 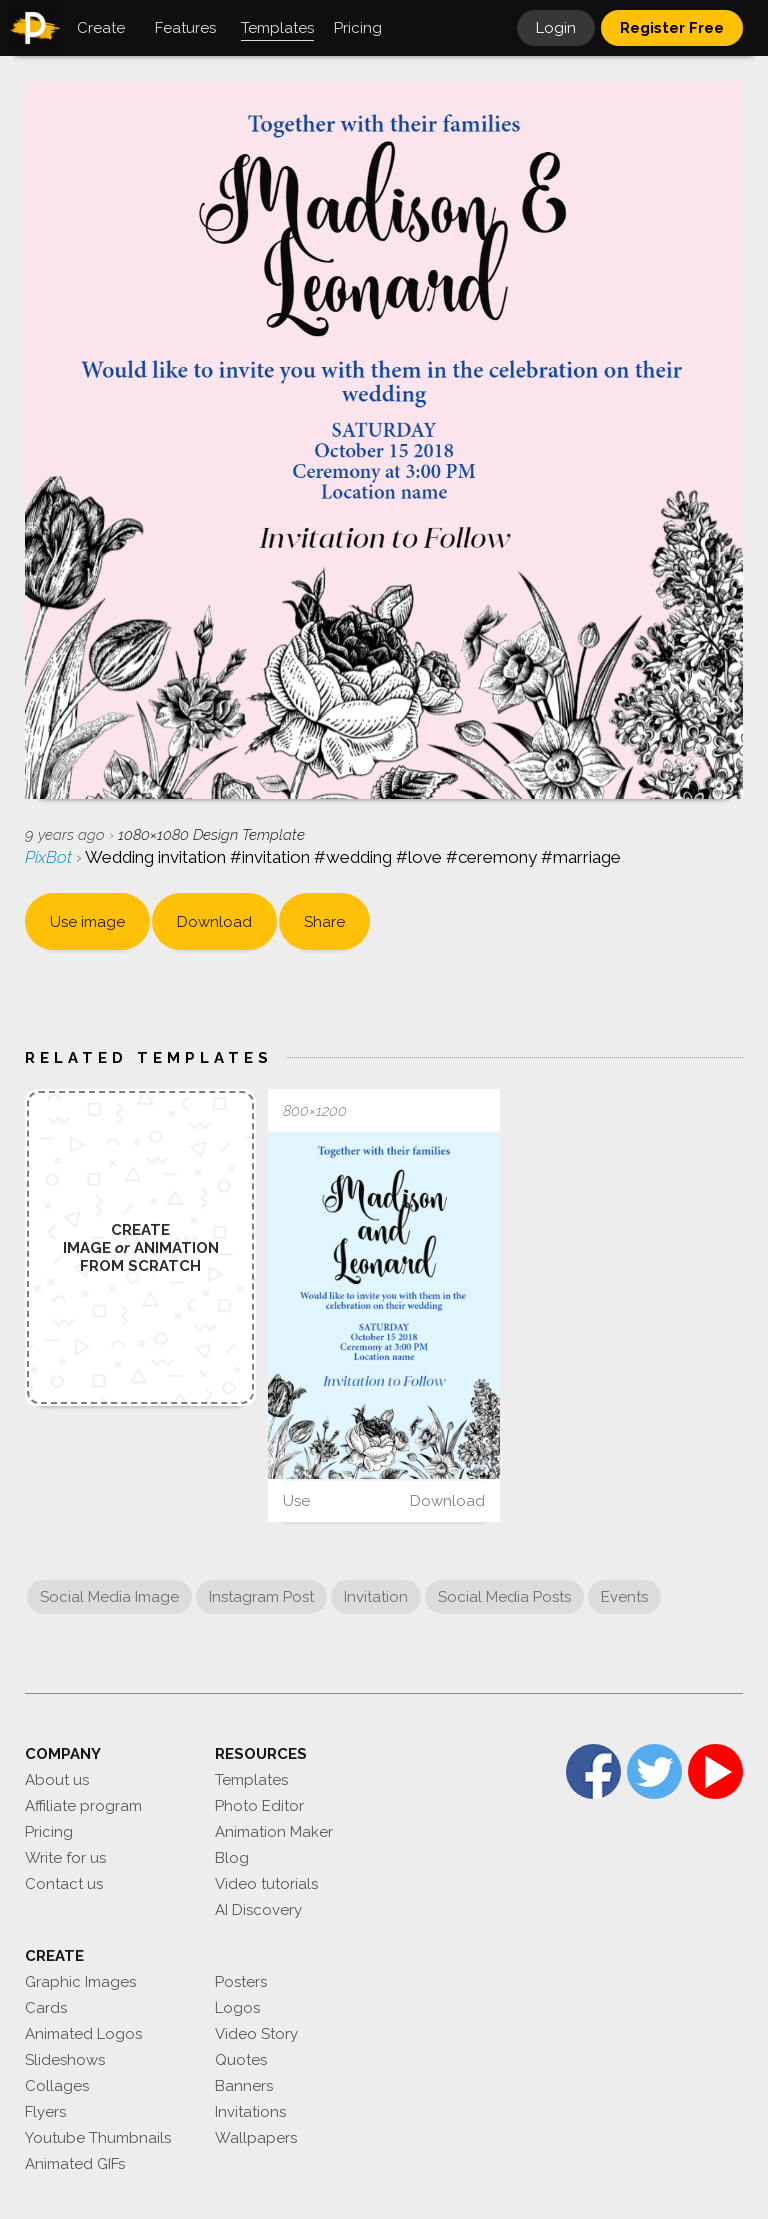 I want to click on Social Media Image, so click(x=109, y=1597).